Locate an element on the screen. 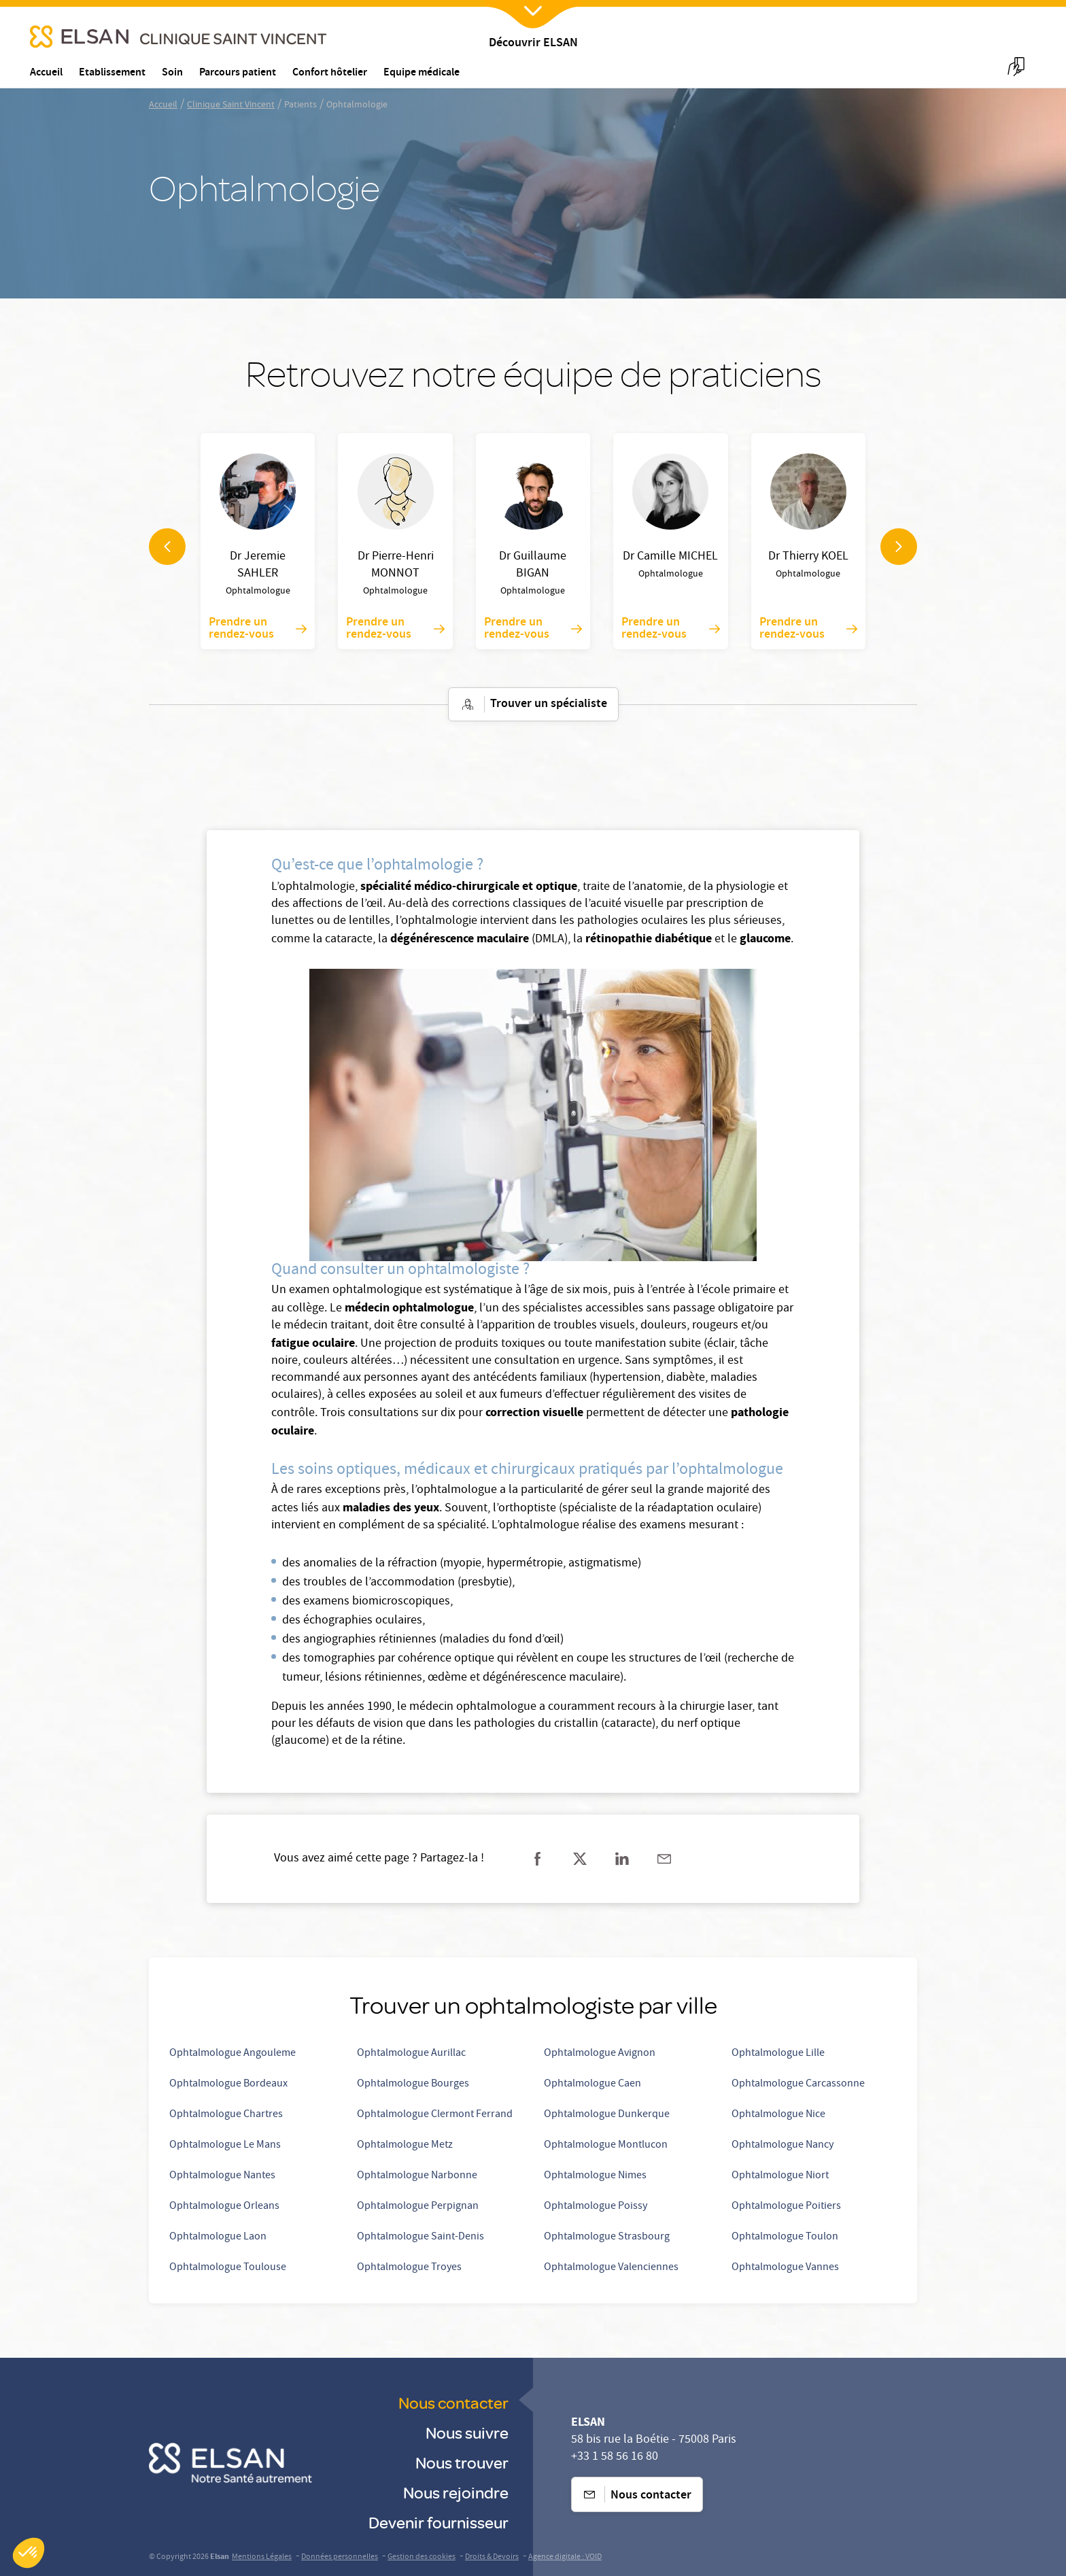 The width and height of the screenshot is (1066, 2576). Ophtalmologue Toulon is located at coordinates (785, 2237).